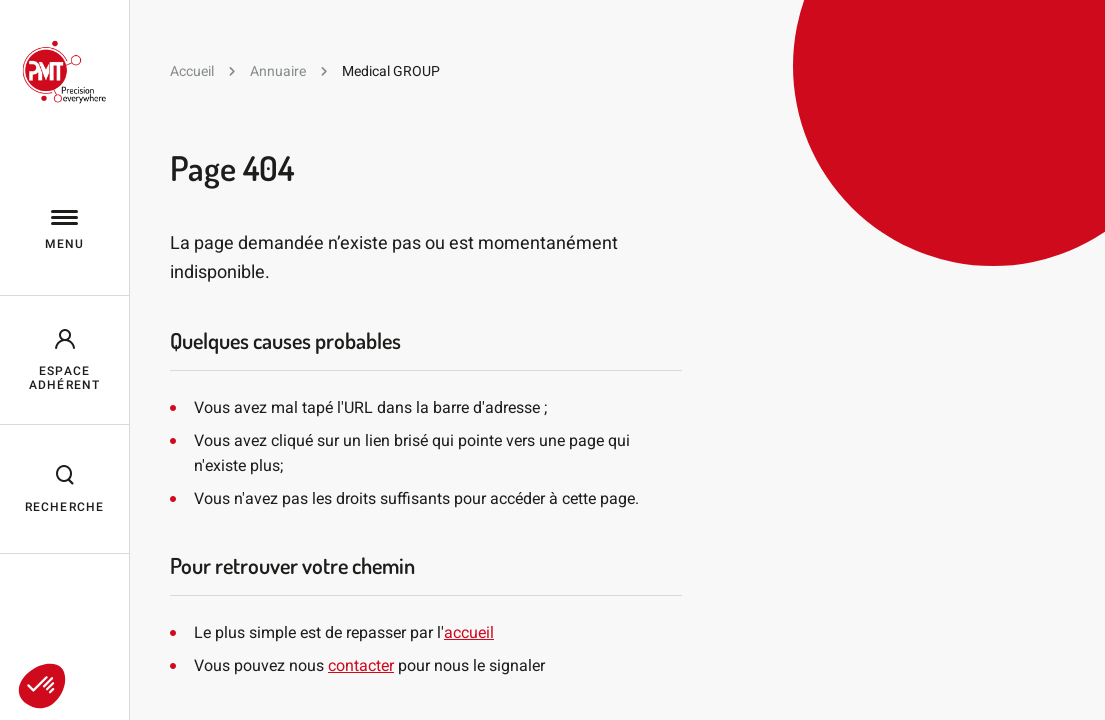 The image size is (1105, 720). What do you see at coordinates (469, 632) in the screenshot?
I see `accueil` at bounding box center [469, 632].